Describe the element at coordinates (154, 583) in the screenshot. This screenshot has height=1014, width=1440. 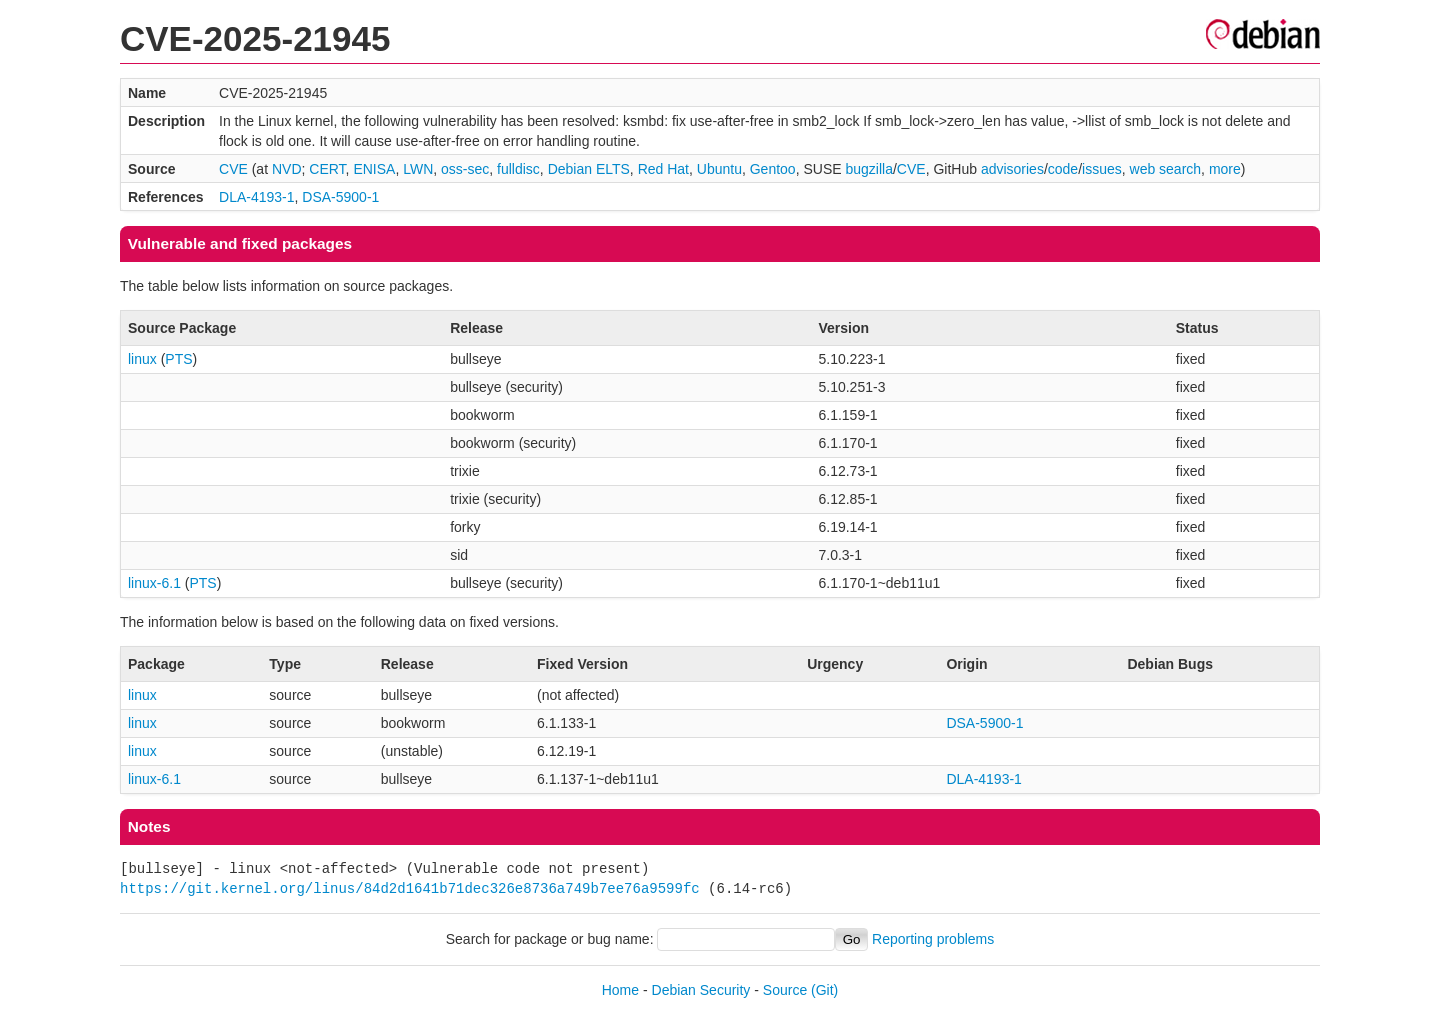
I see `linux-6.1` at that location.